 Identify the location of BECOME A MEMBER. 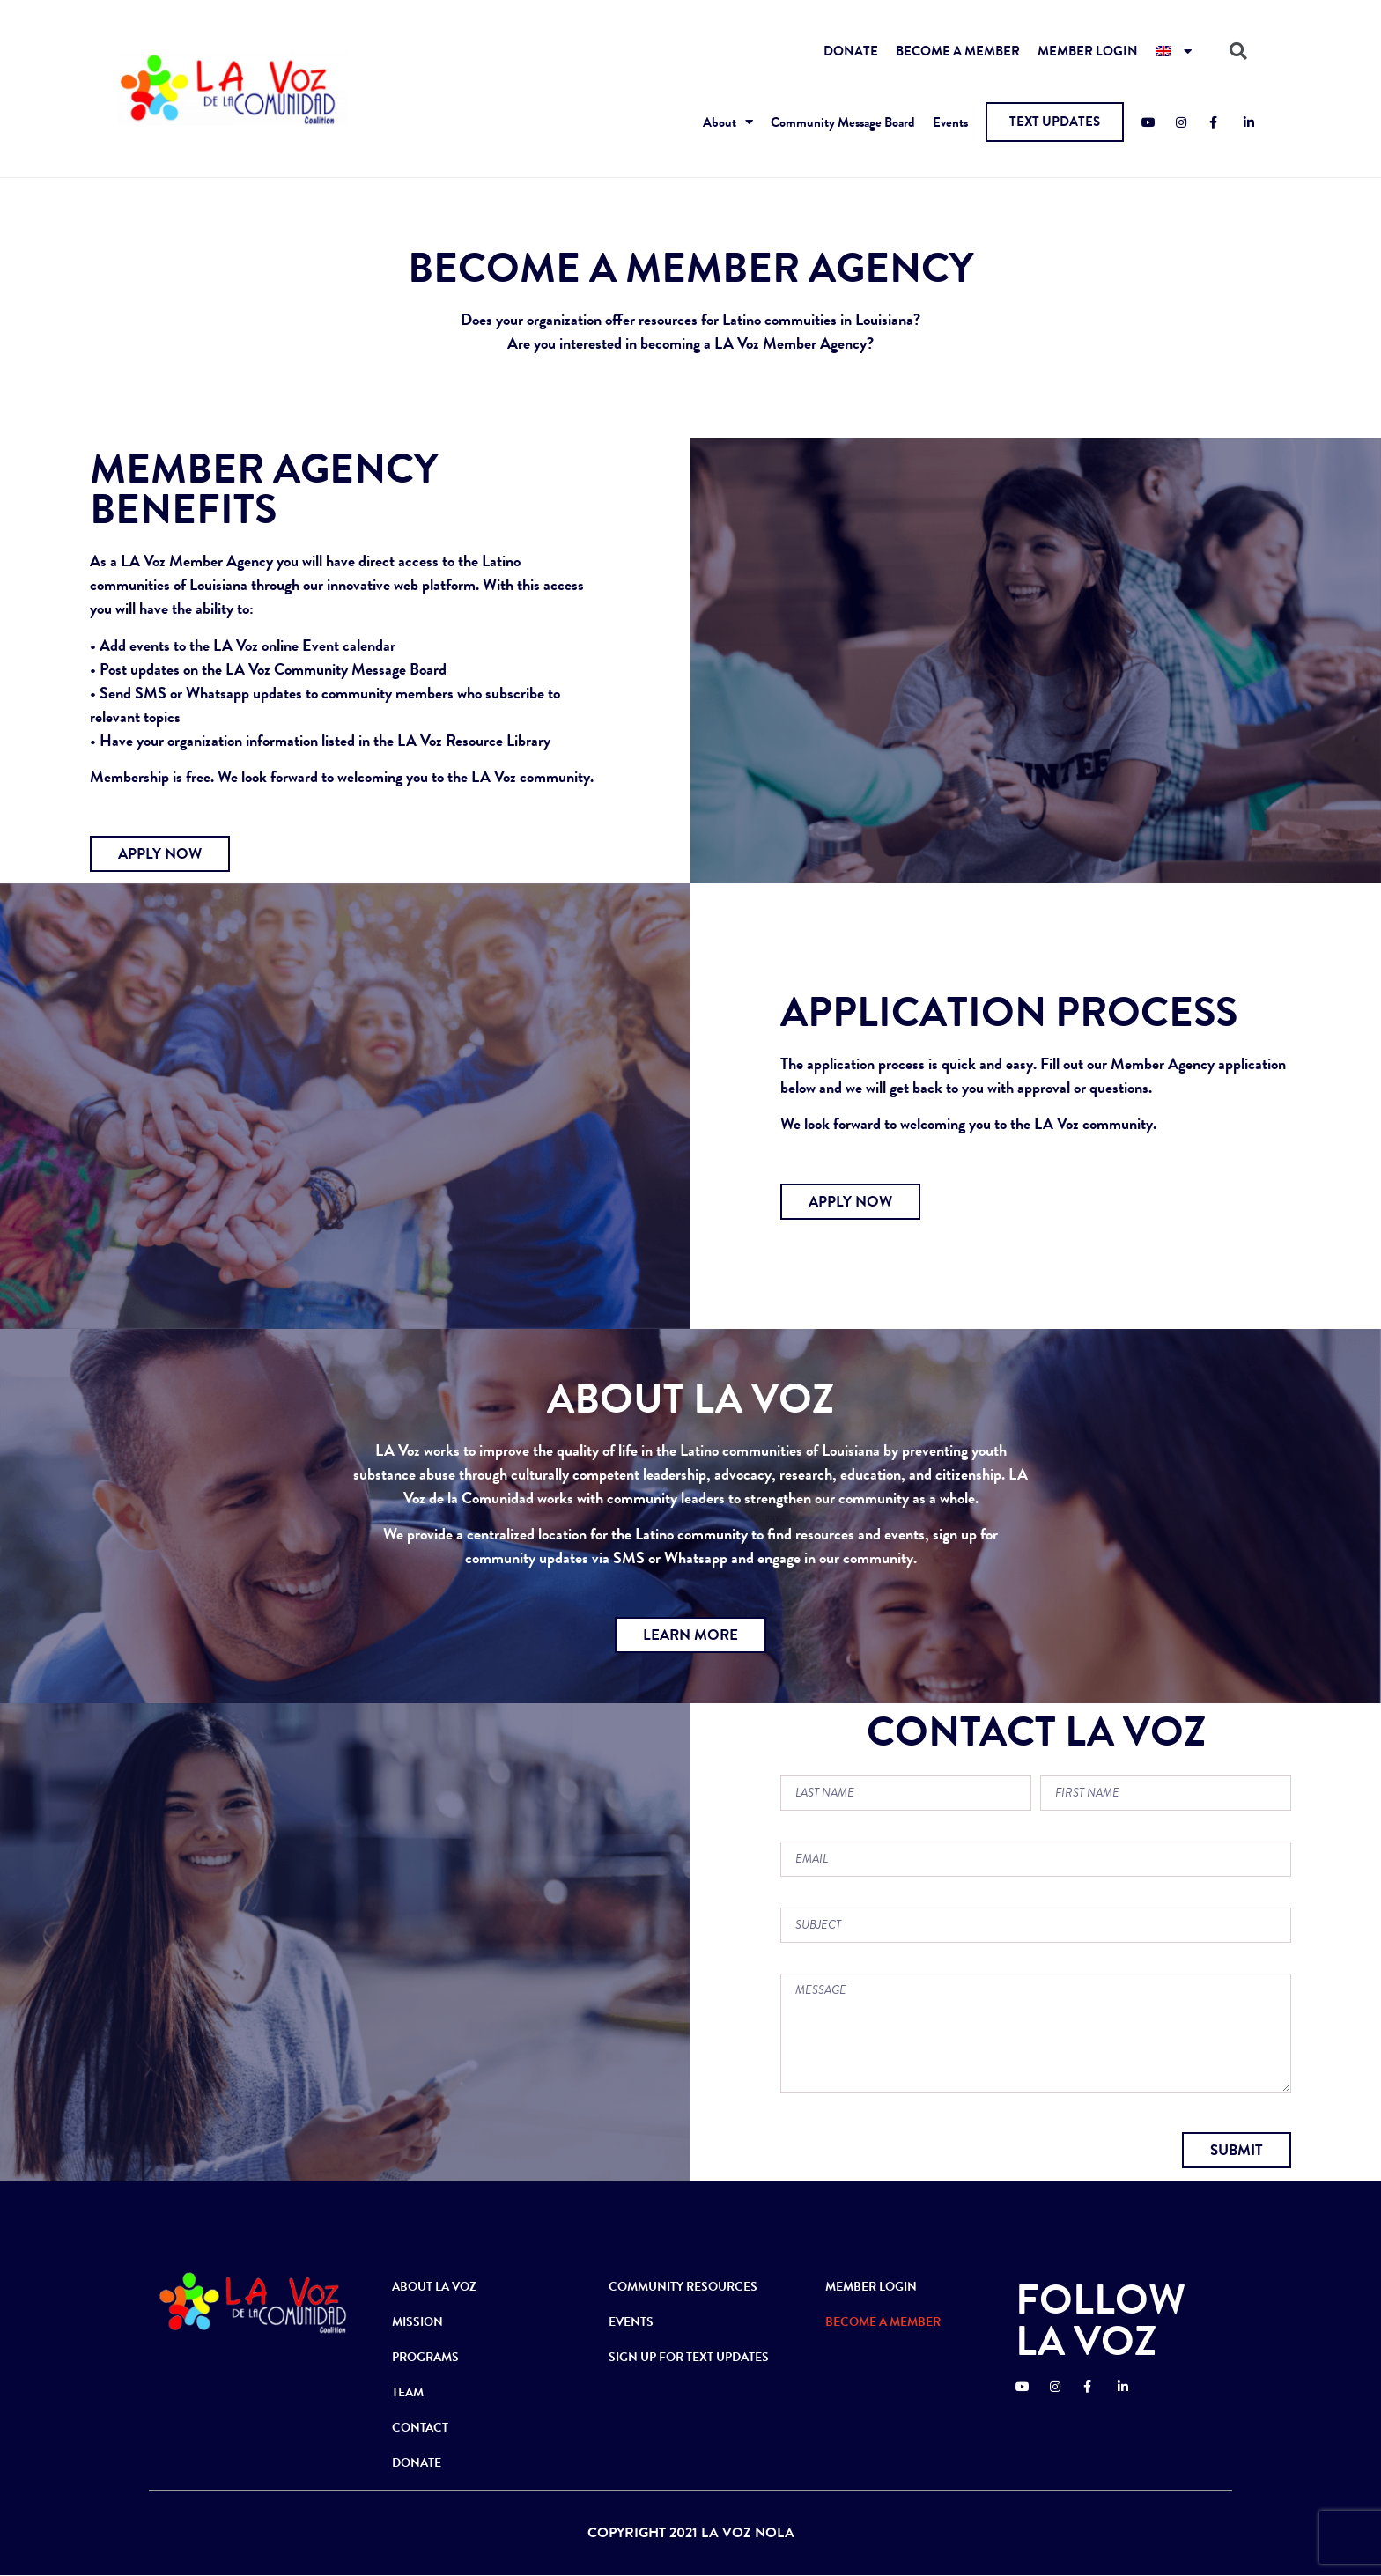
(958, 51).